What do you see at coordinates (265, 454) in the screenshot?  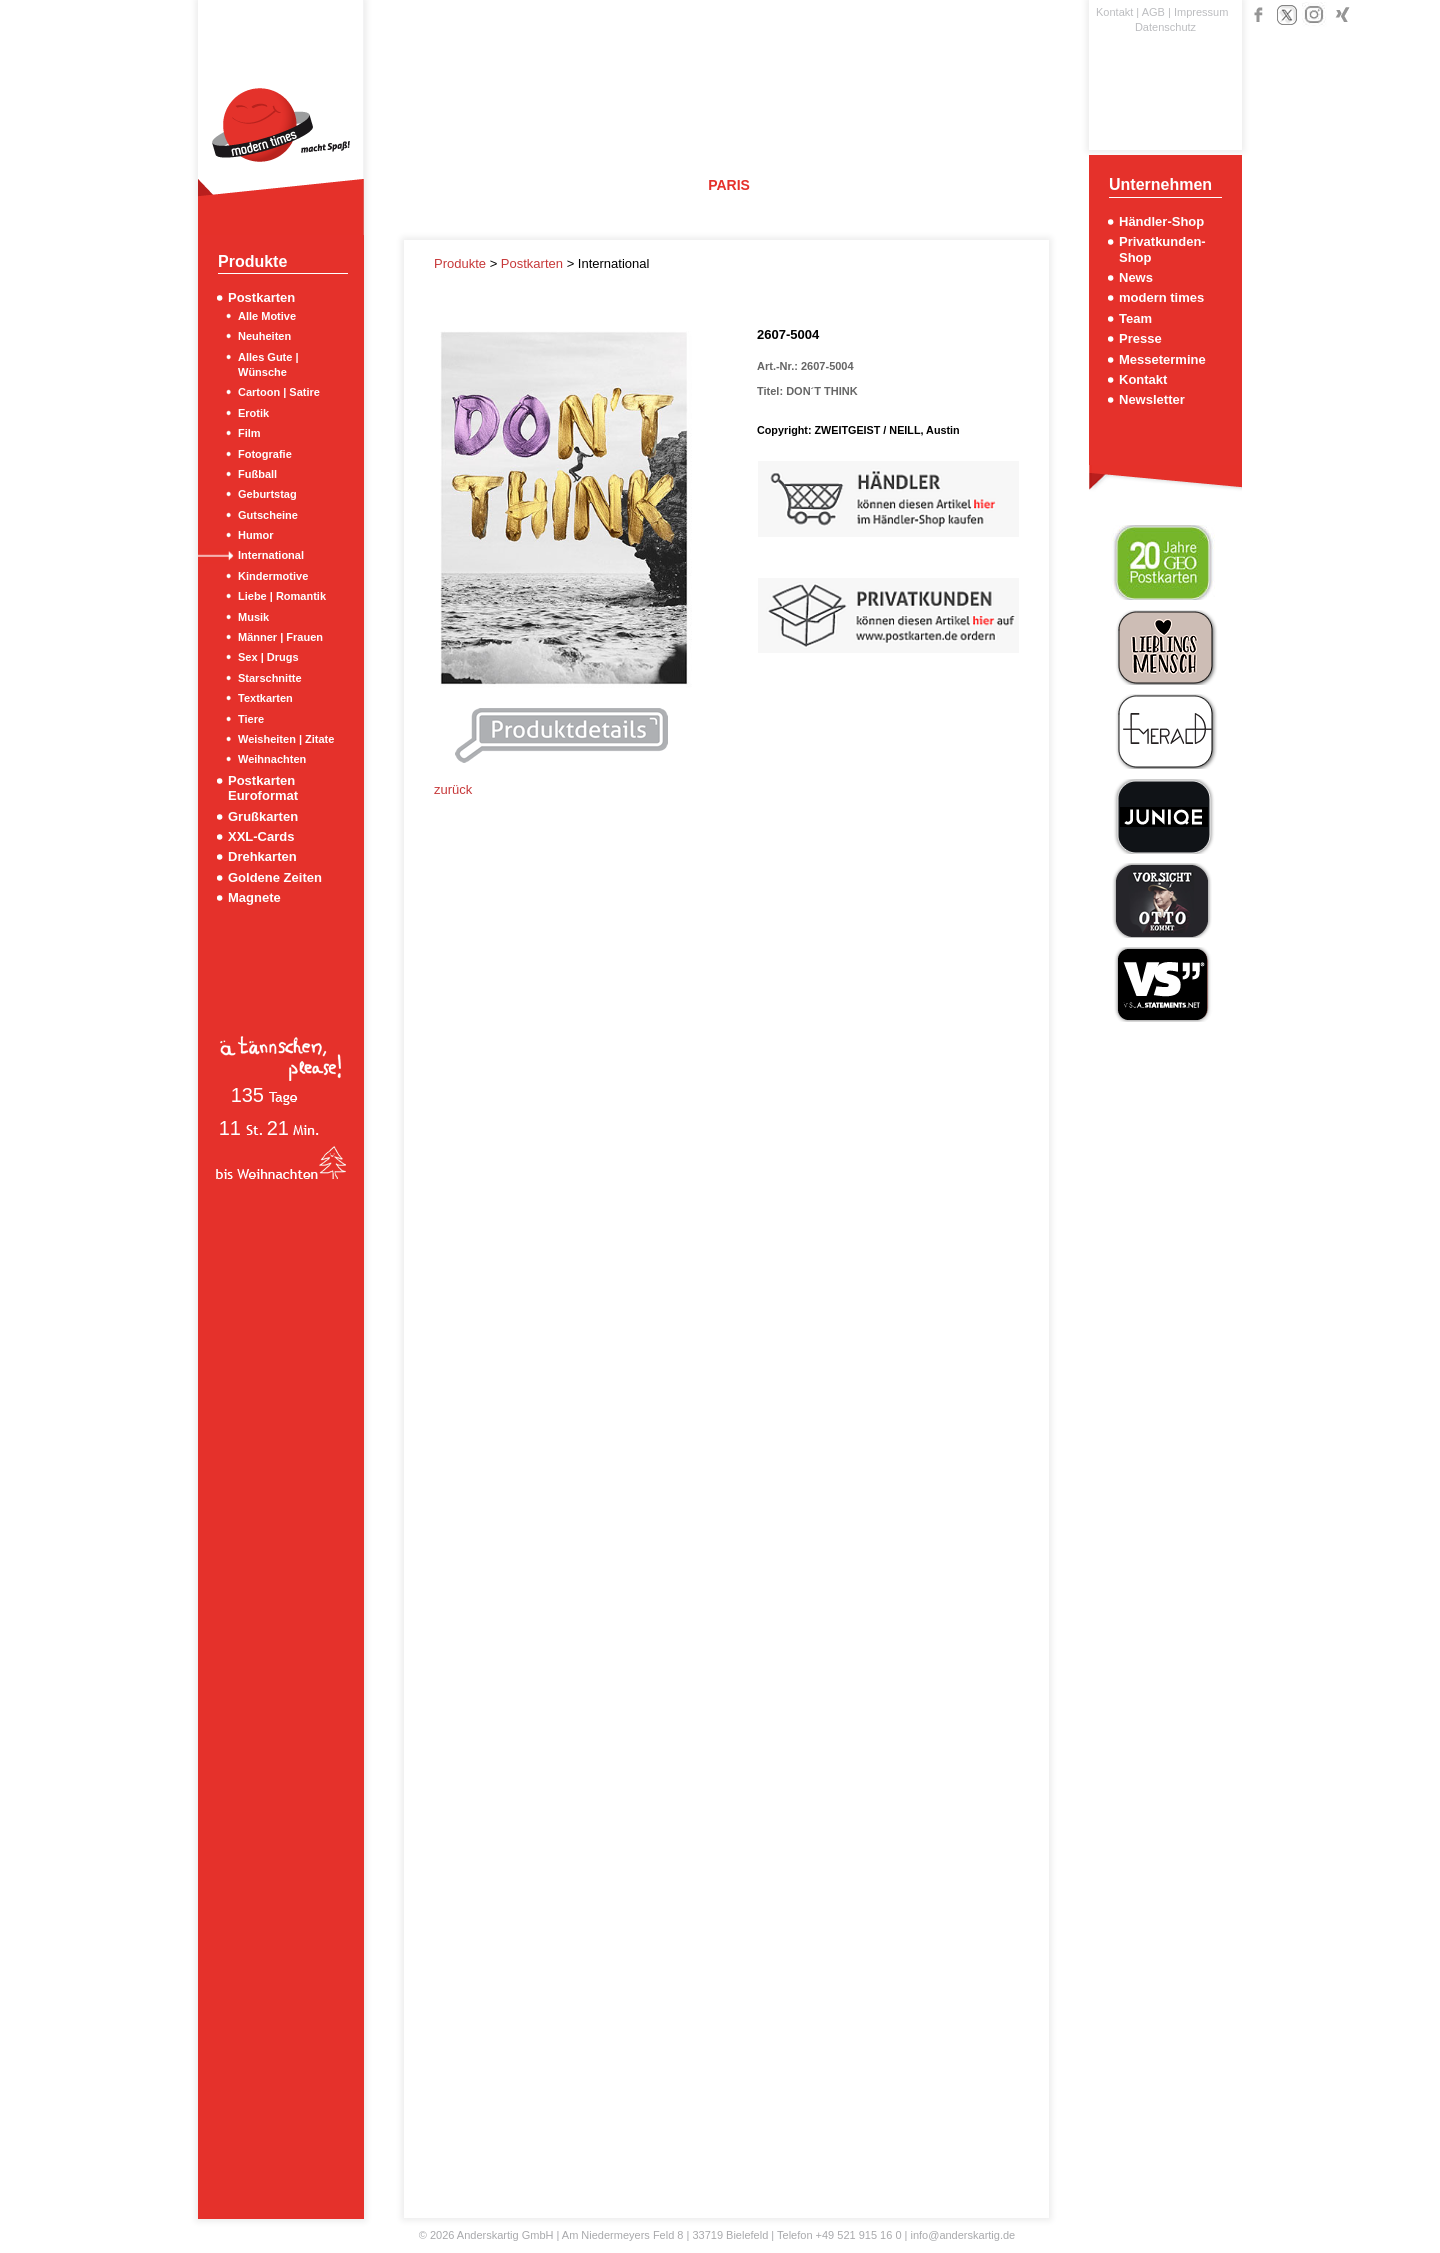 I see `Fotografie` at bounding box center [265, 454].